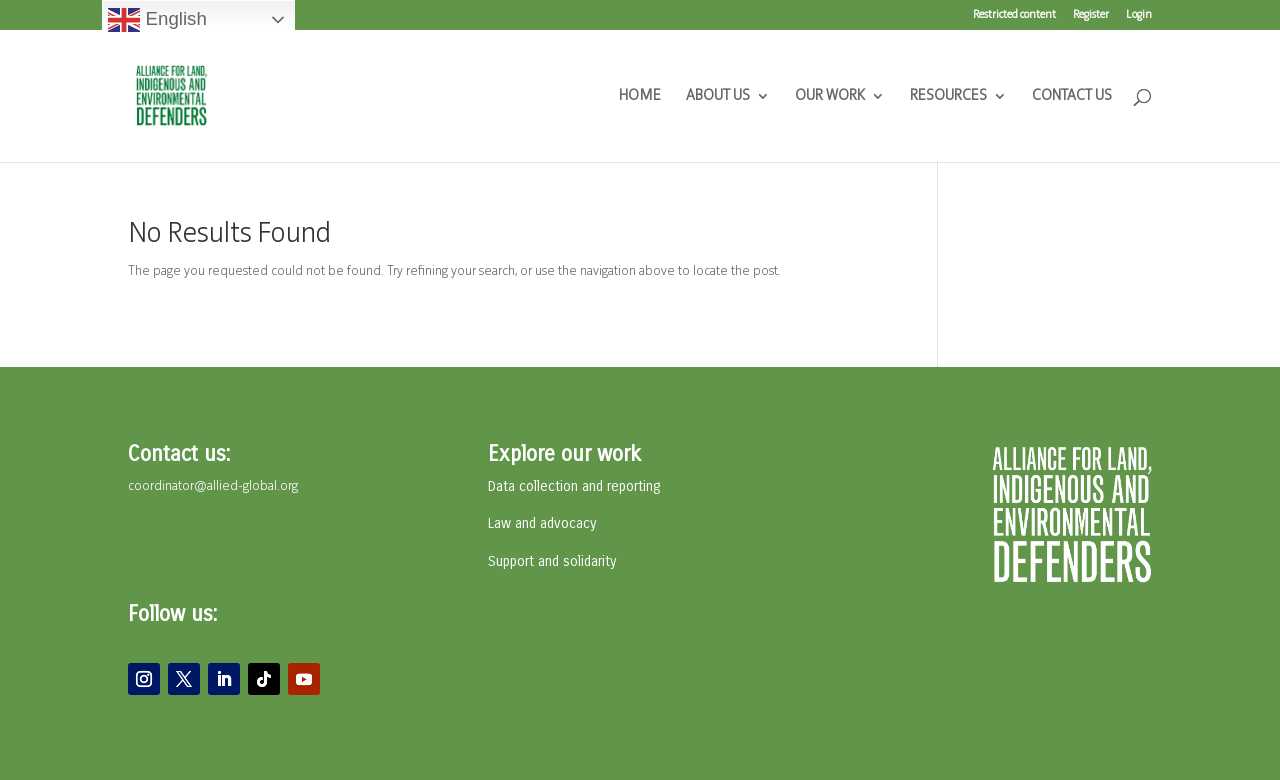  What do you see at coordinates (213, 486) in the screenshot?
I see `coordinator@allied-global.org` at bounding box center [213, 486].